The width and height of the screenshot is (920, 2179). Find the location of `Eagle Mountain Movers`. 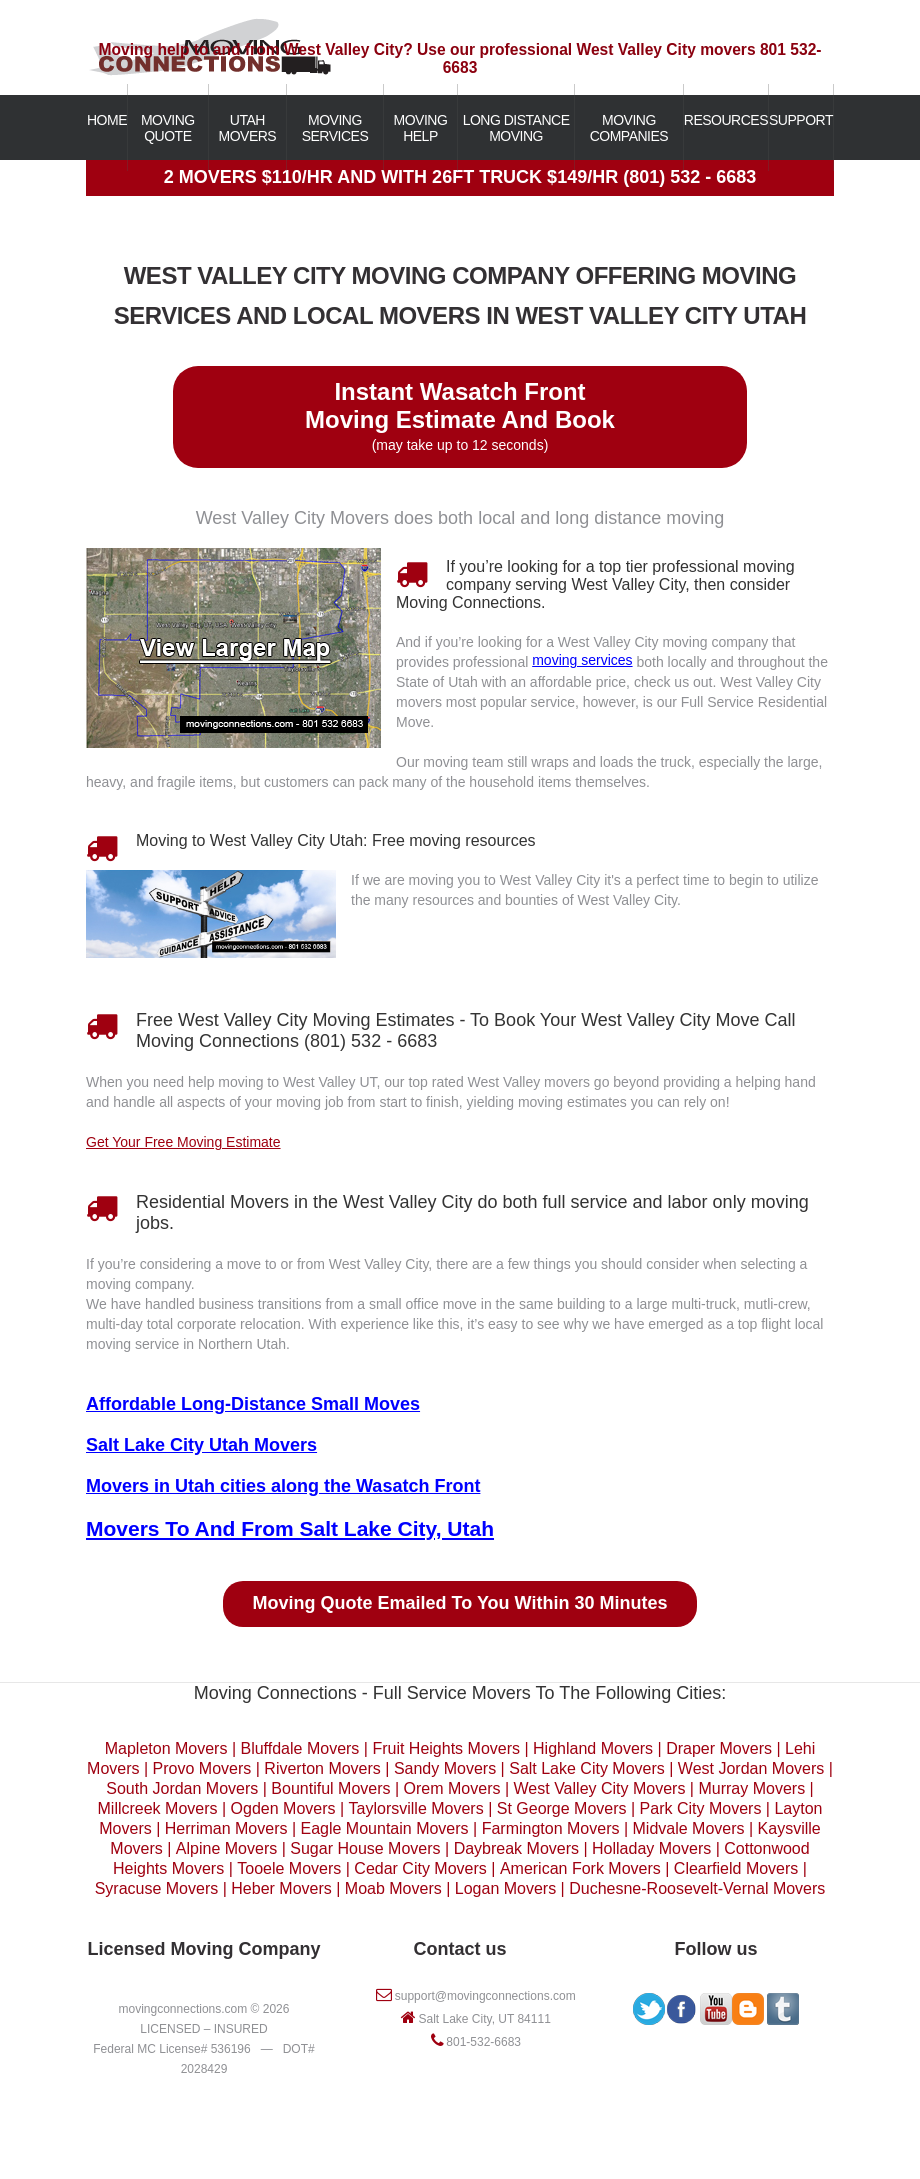

Eagle Mountain Movers is located at coordinates (385, 1828).